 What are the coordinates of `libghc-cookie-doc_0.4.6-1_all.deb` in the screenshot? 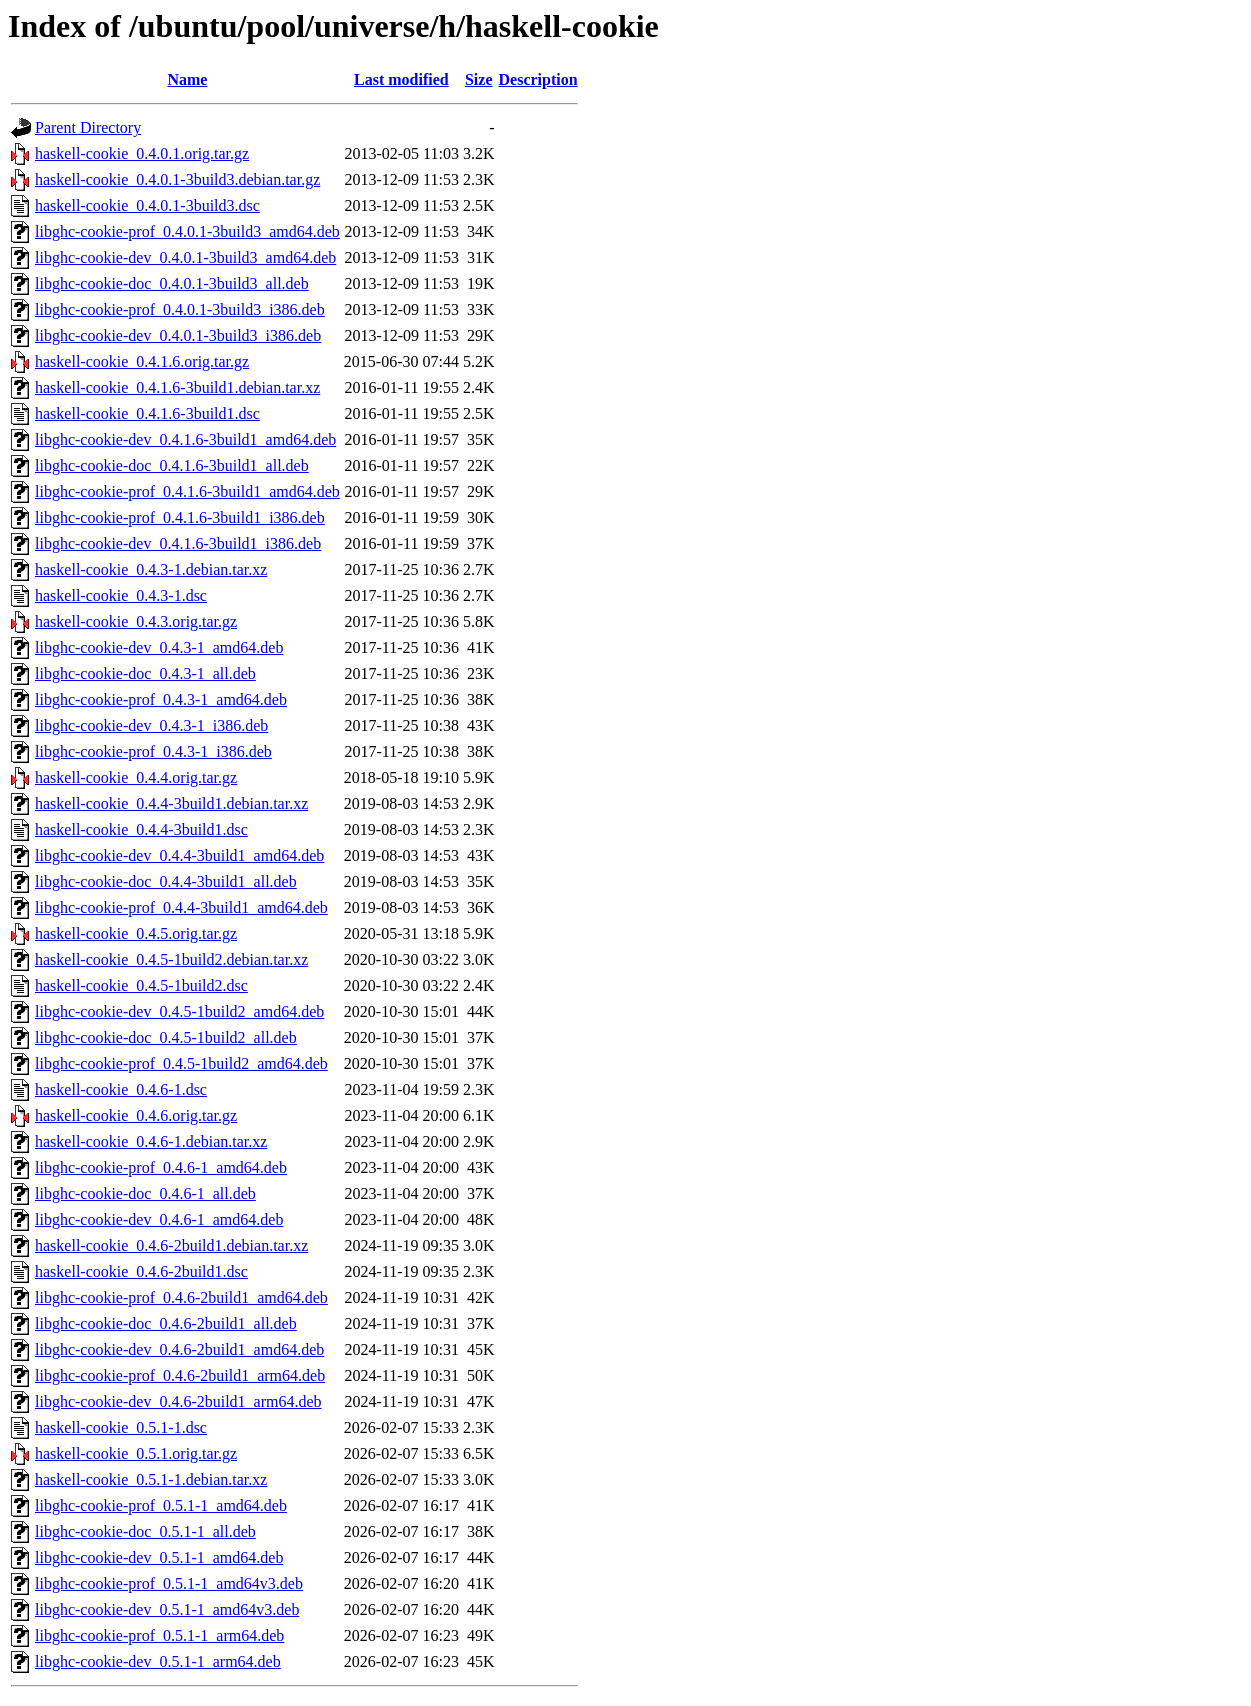 It's located at (145, 1193).